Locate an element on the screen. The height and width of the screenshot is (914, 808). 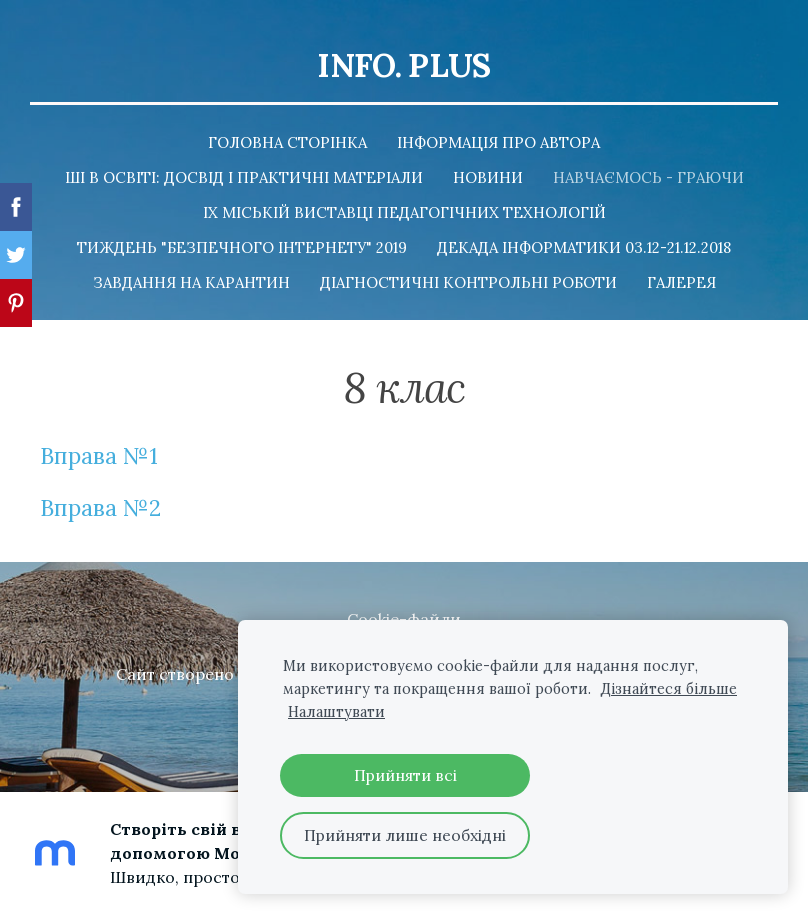
Cookie-файли [menuitem] is located at coordinates (404, 619).